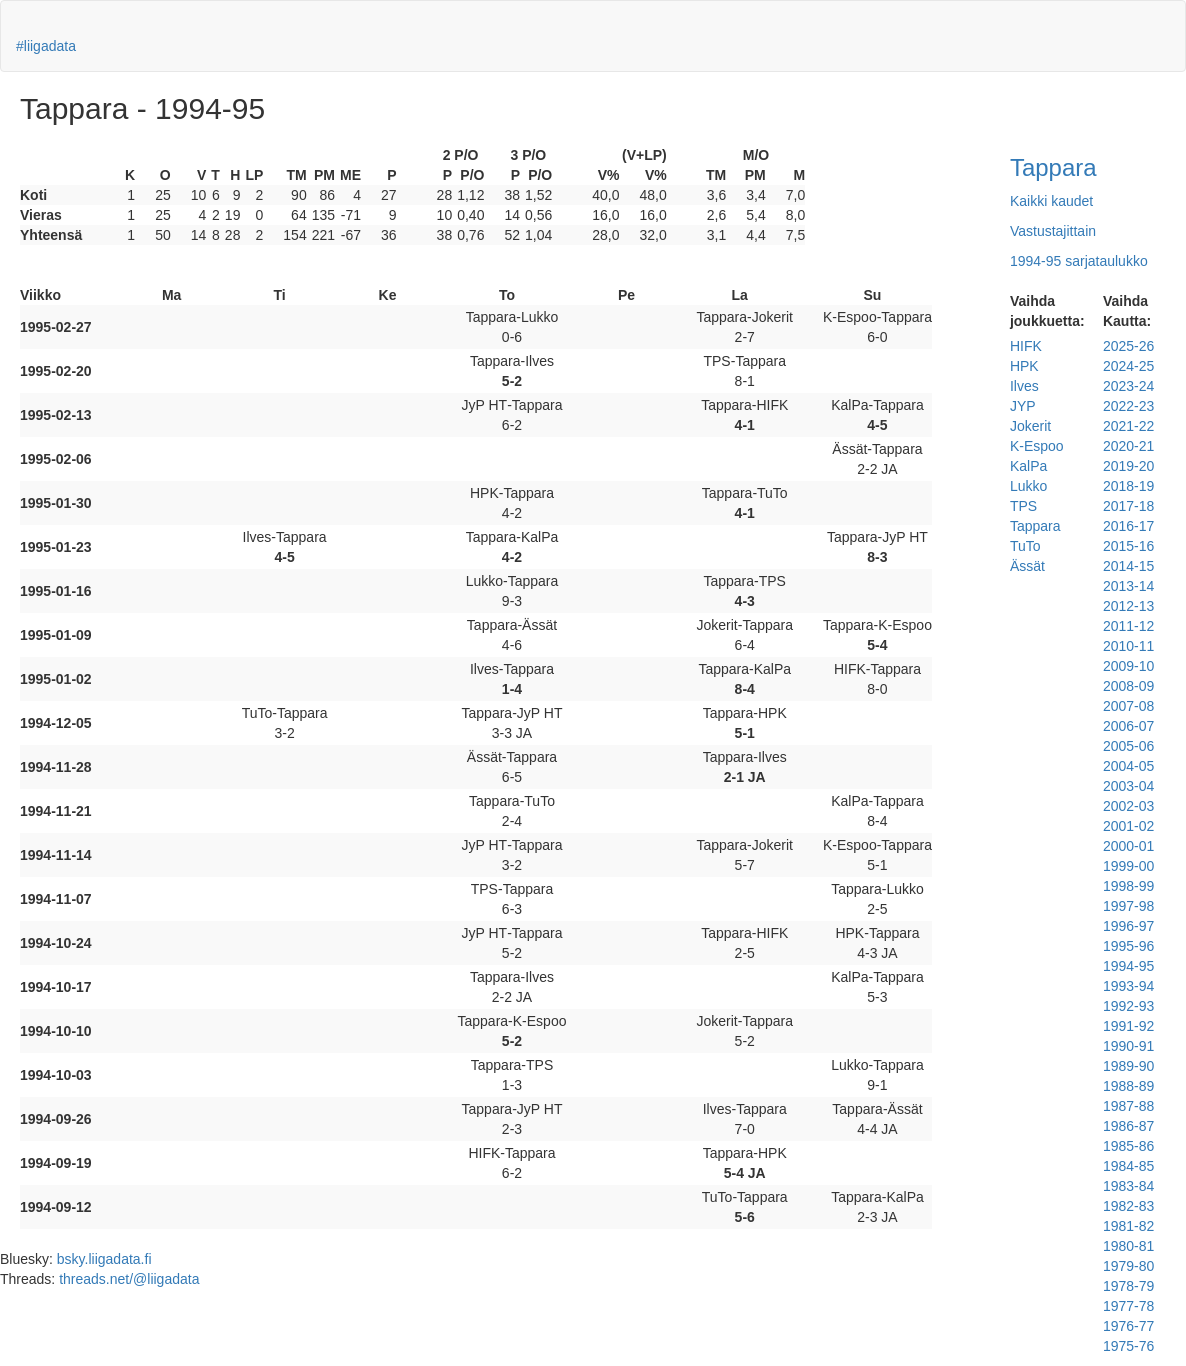 The image size is (1186, 1366). Describe the element at coordinates (1128, 1126) in the screenshot. I see `1986-87` at that location.